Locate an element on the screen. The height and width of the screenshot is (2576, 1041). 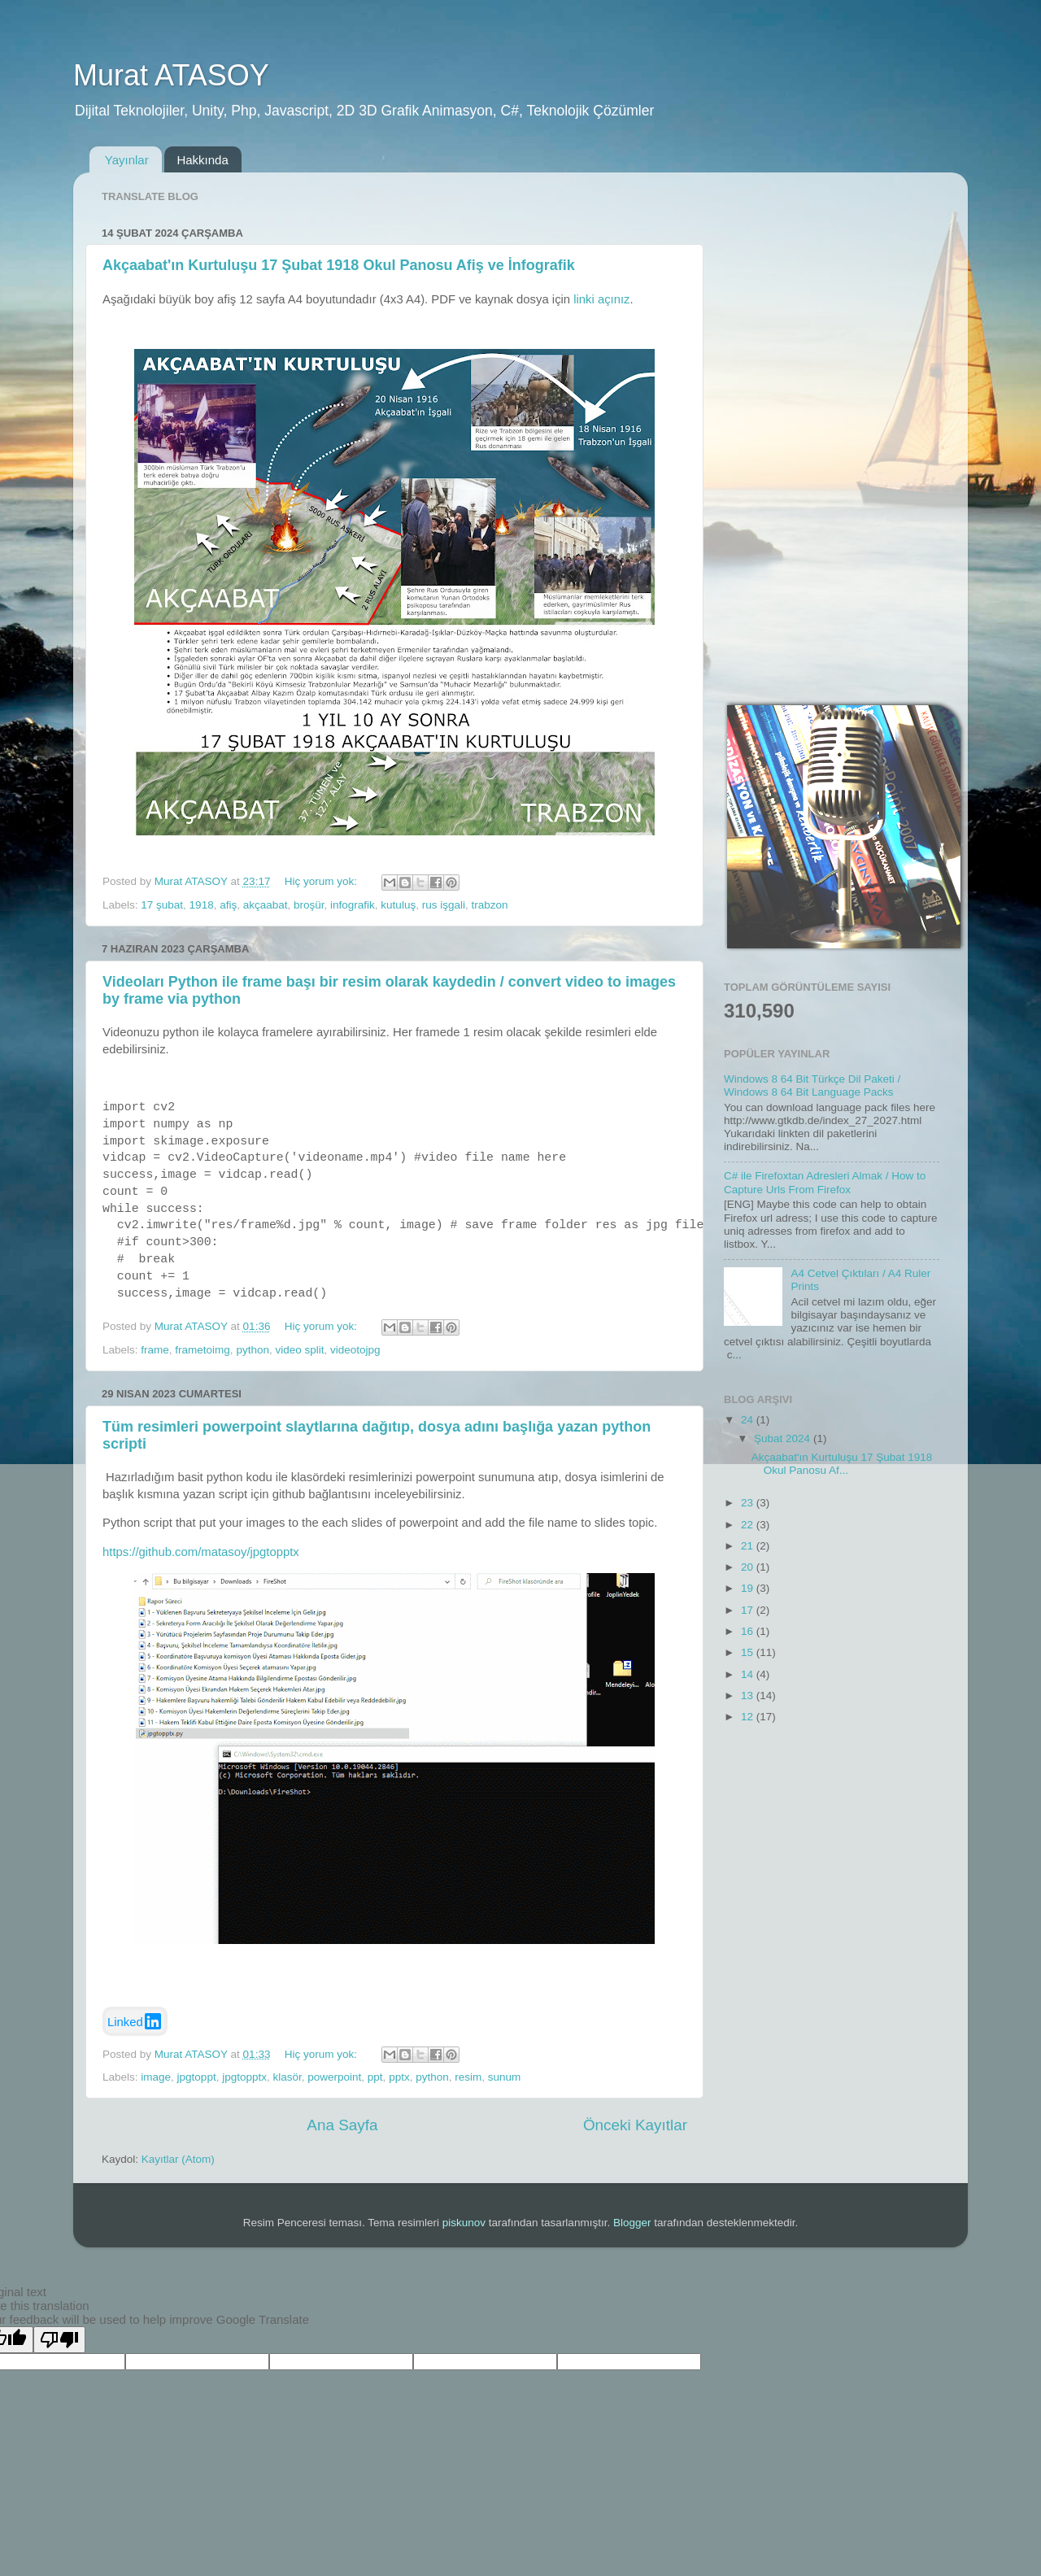
frametoimg is located at coordinates (202, 1350).